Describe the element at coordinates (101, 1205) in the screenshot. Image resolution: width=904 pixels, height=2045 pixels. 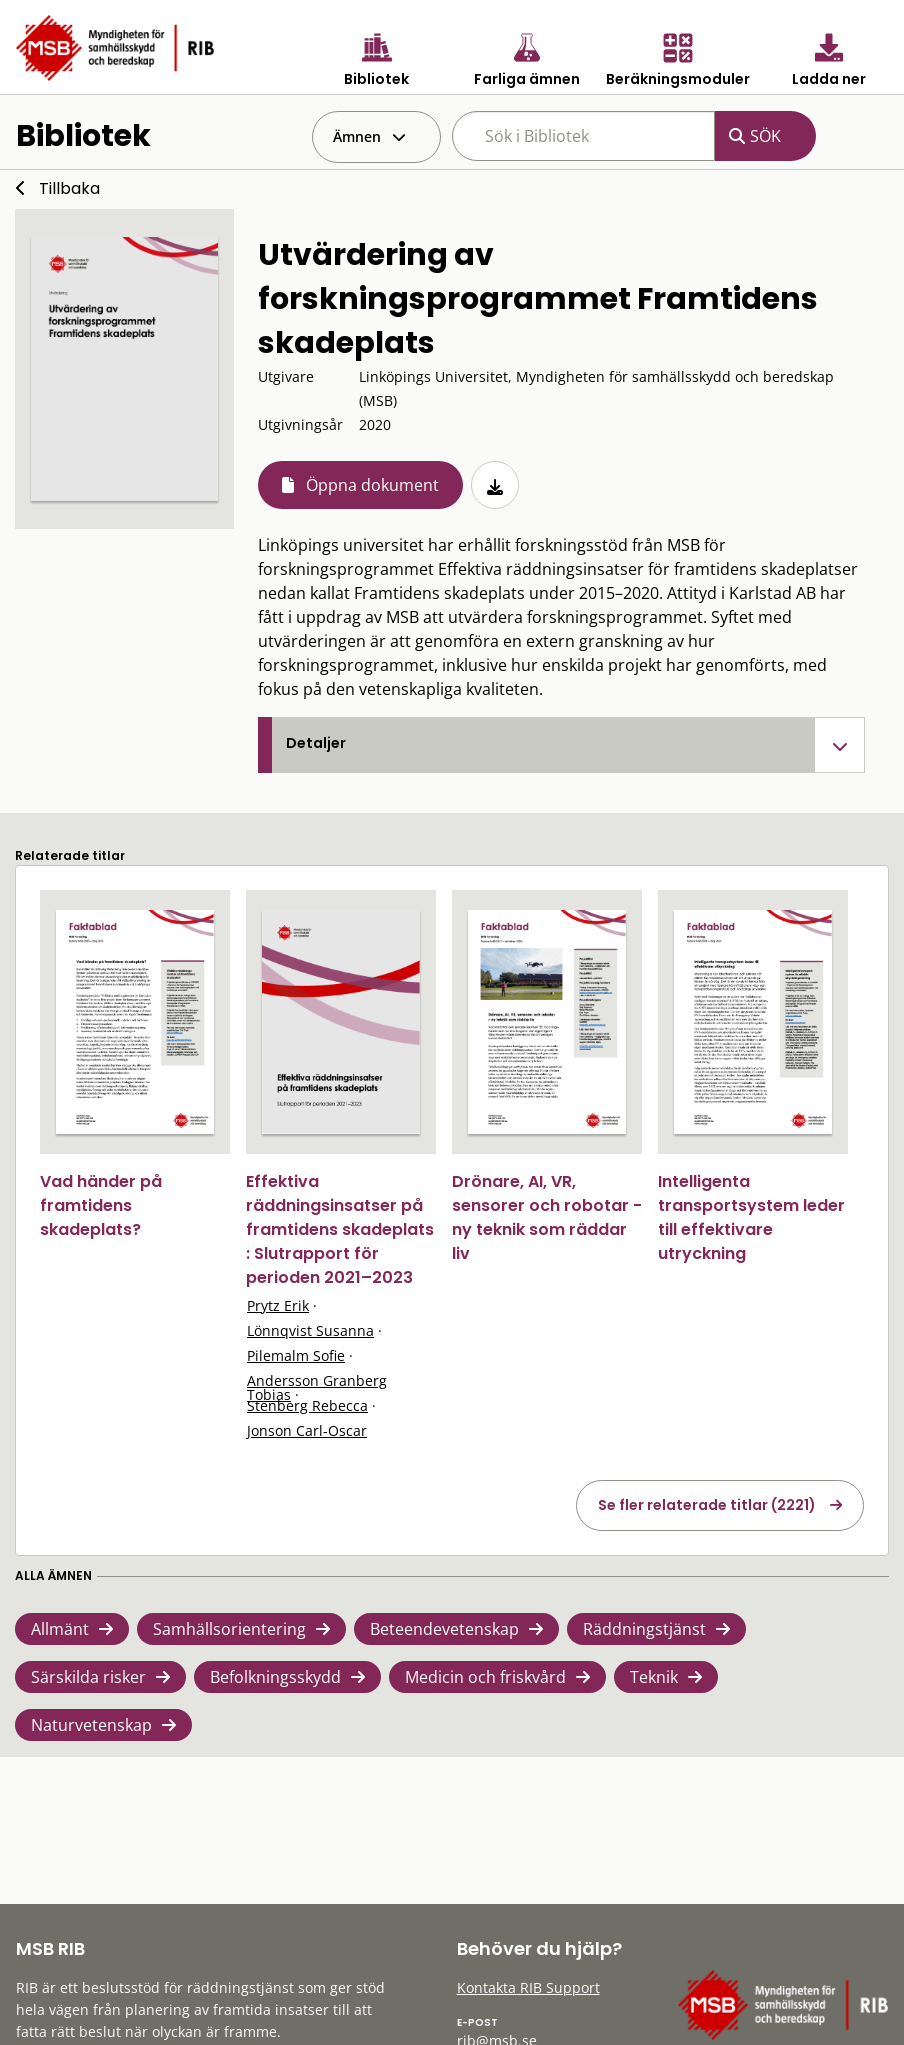
I see `Vad händer på framtidens skadeplats?` at that location.